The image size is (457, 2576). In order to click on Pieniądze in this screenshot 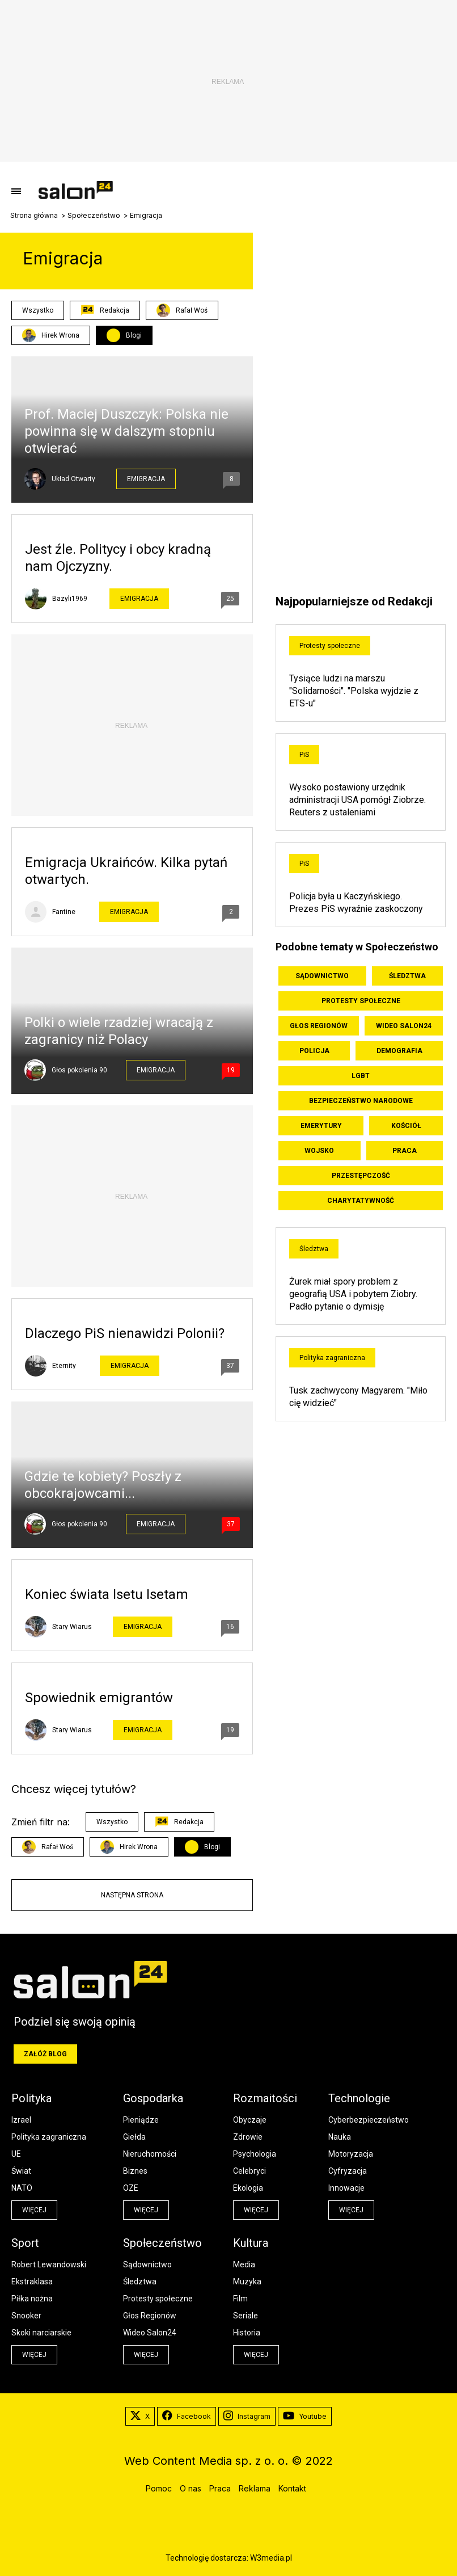, I will do `click(141, 2119)`.